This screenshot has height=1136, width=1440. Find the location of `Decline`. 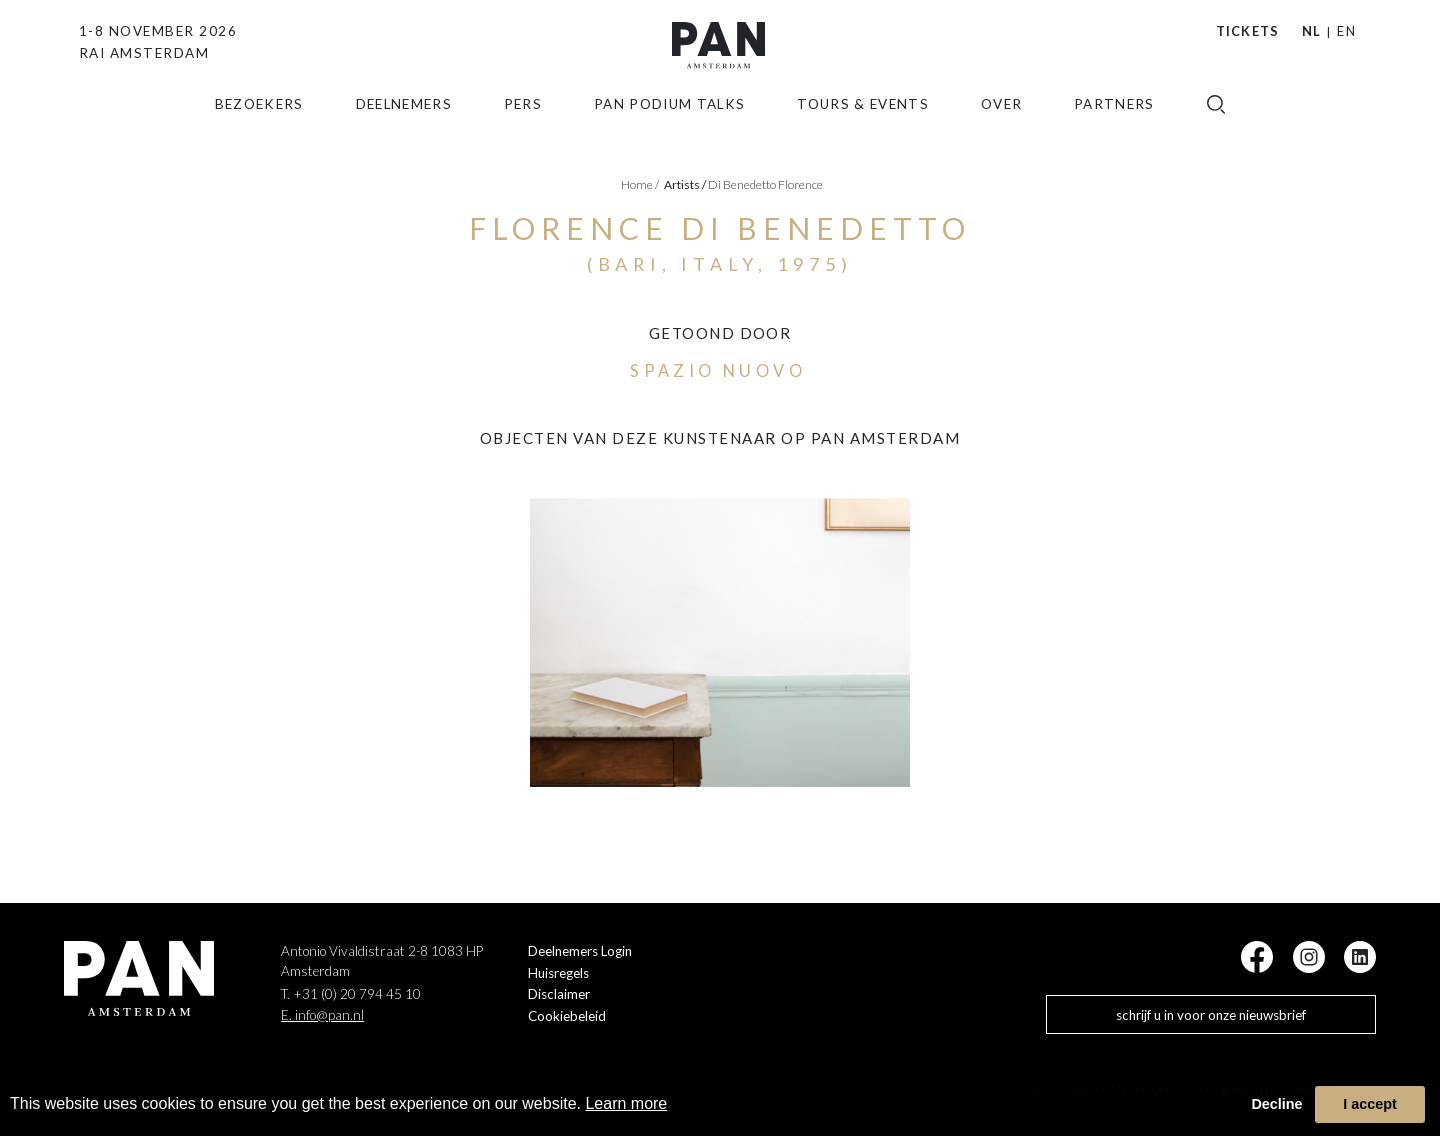

Decline is located at coordinates (1276, 1104).